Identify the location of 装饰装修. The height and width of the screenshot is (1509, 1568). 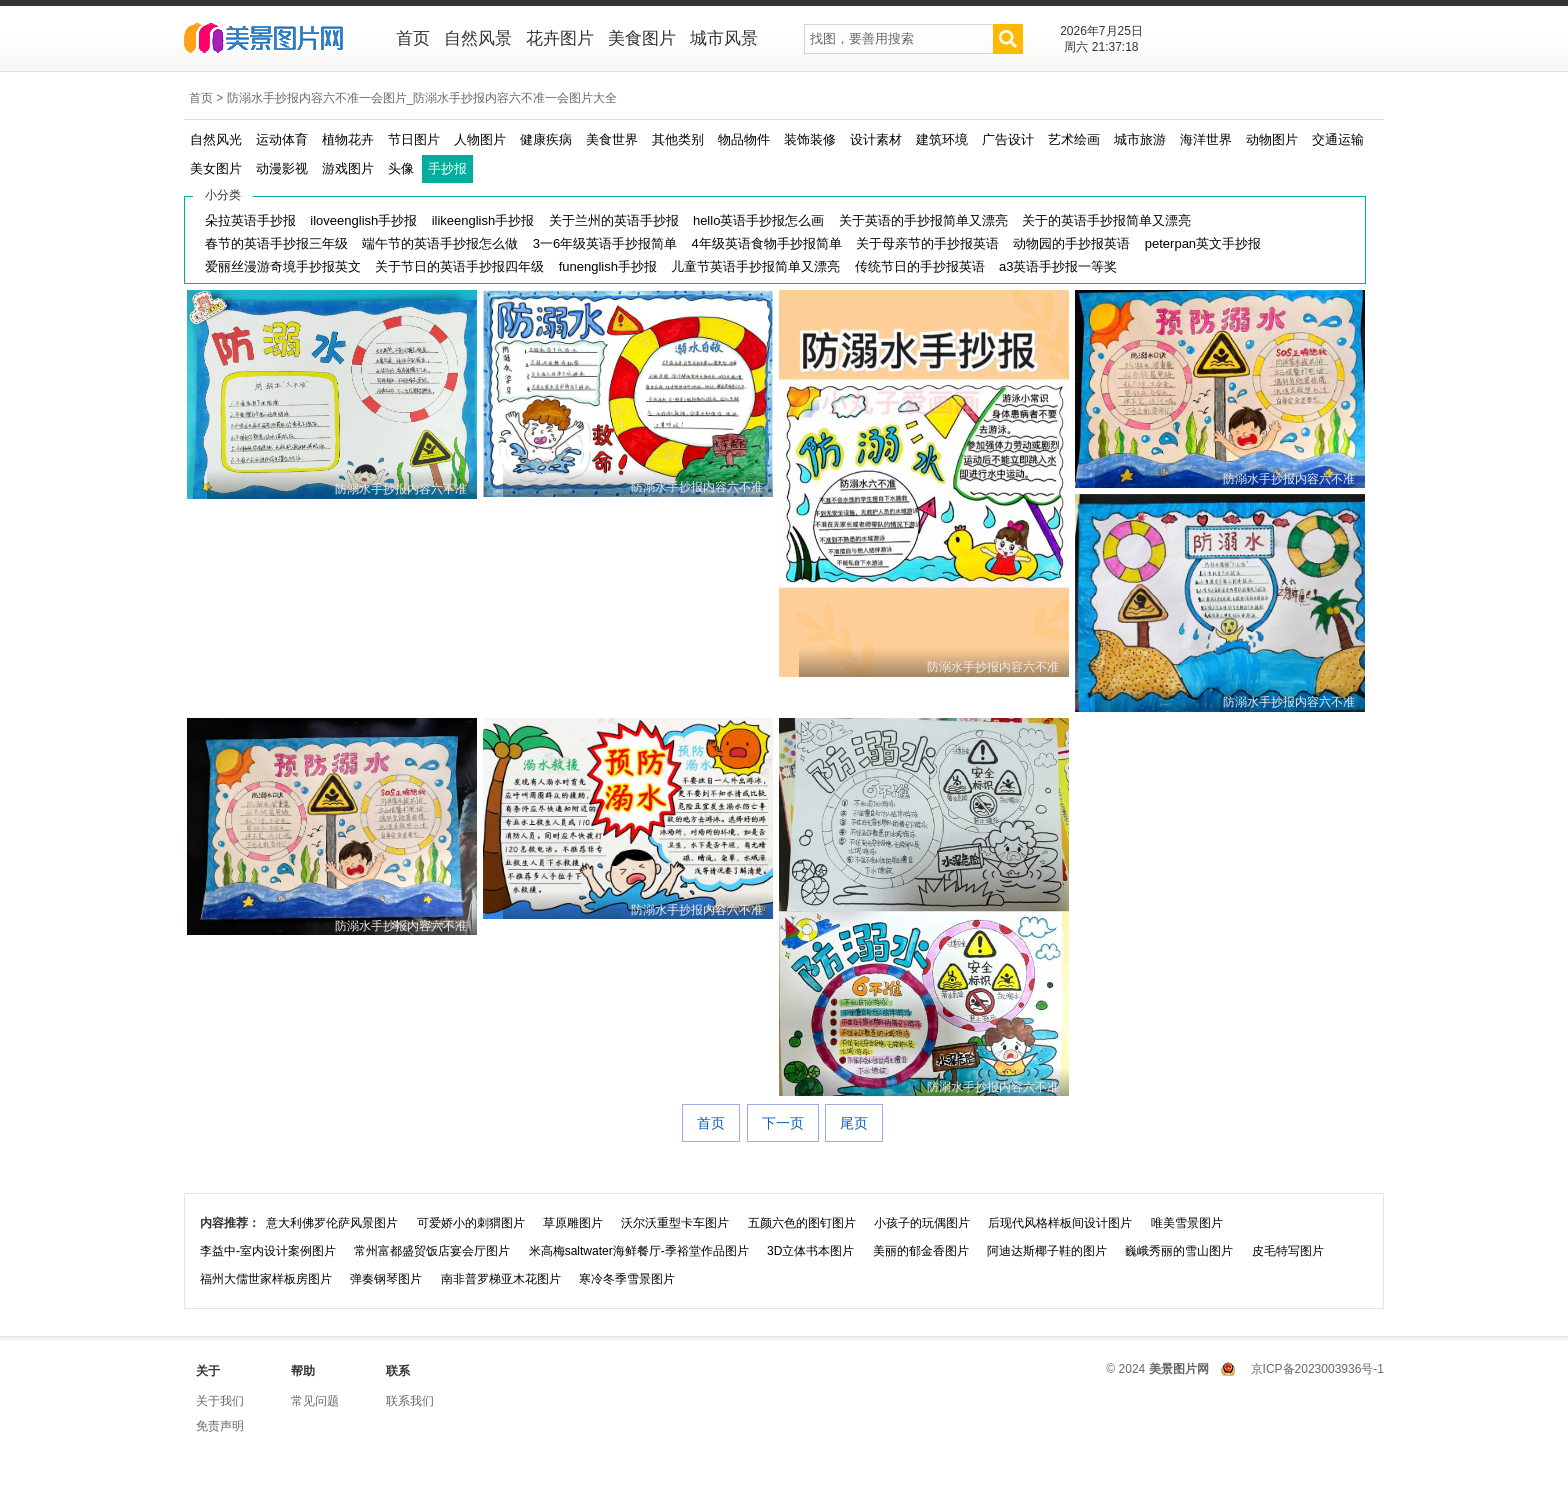
(810, 139).